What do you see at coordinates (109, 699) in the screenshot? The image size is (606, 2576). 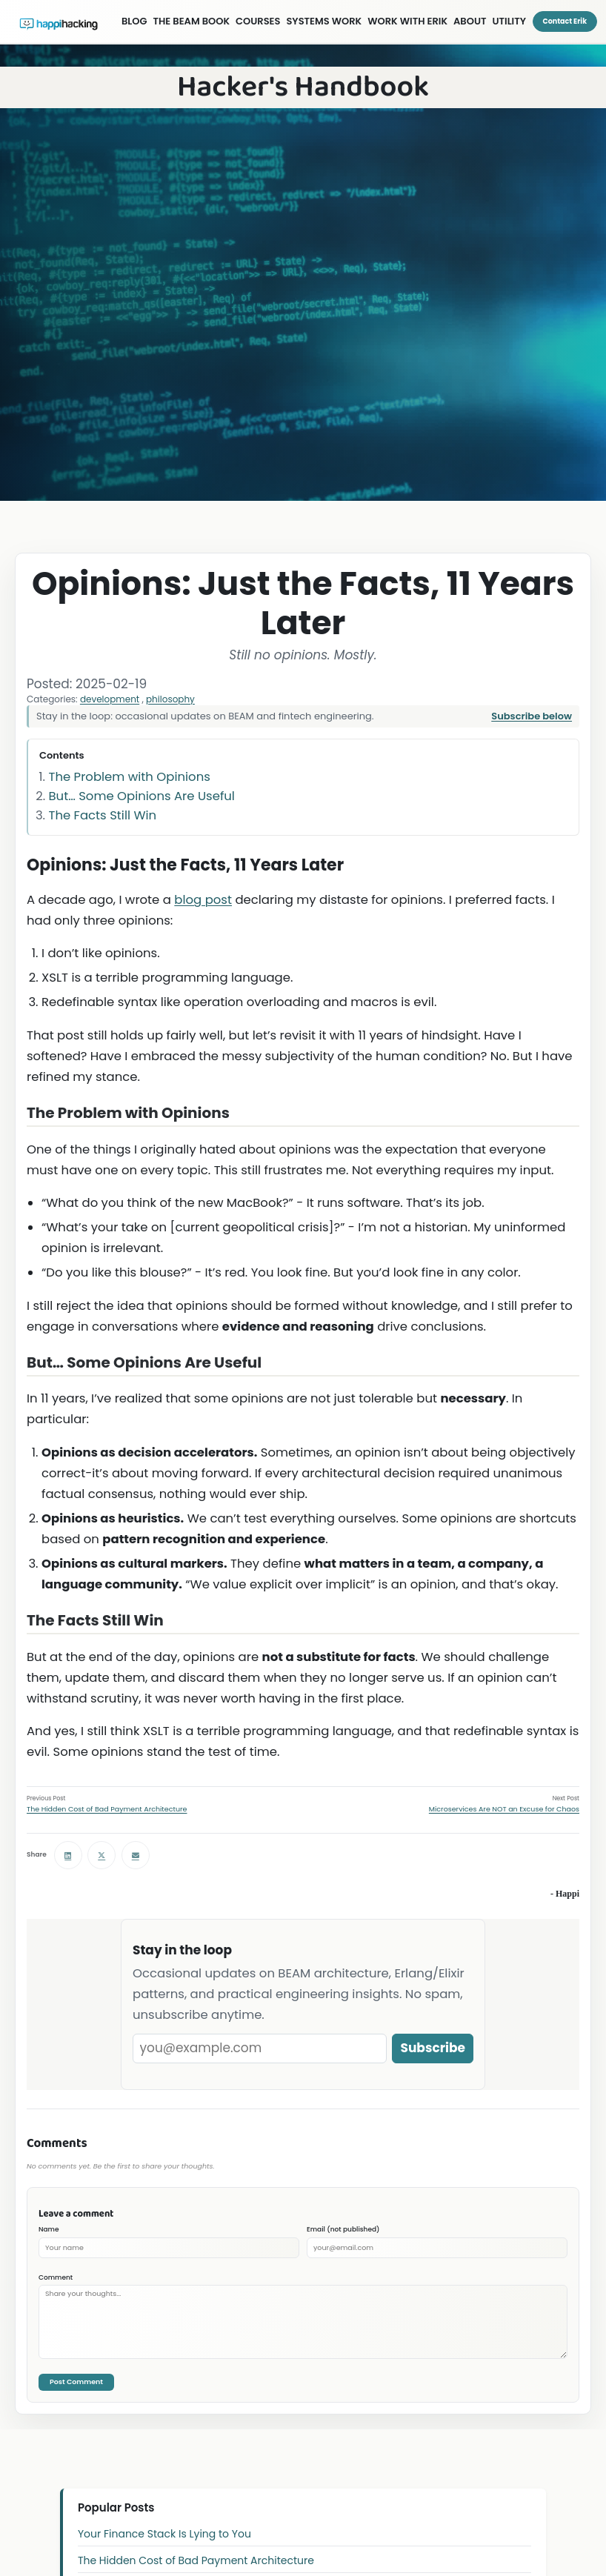 I see `development` at bounding box center [109, 699].